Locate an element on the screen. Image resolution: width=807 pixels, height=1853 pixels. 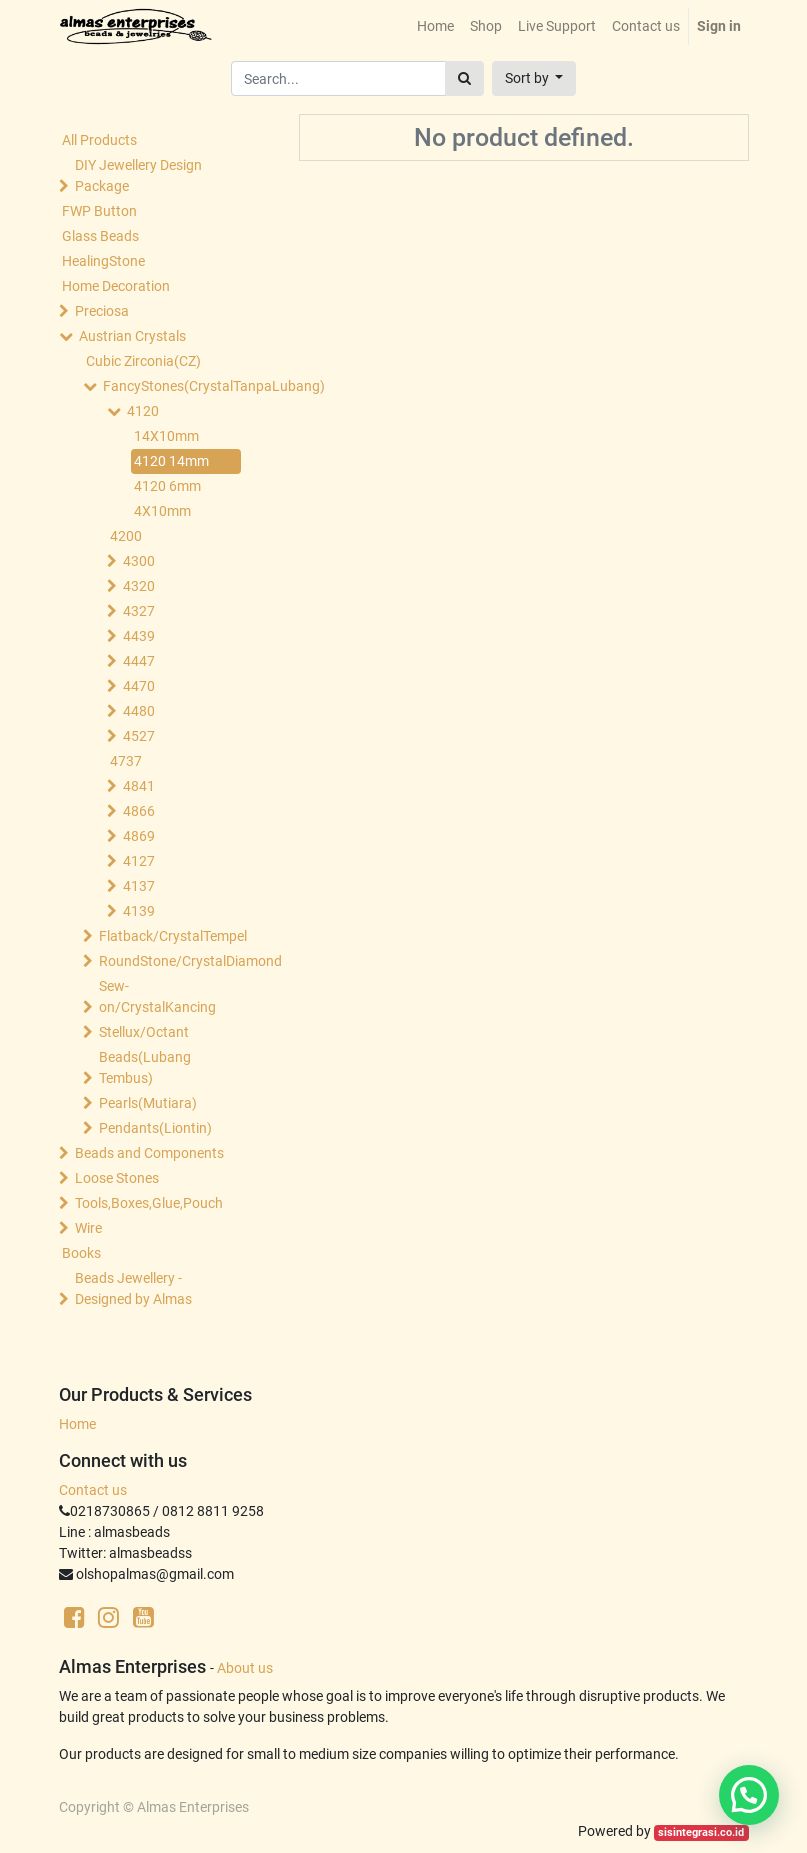
Preciosa is located at coordinates (102, 311).